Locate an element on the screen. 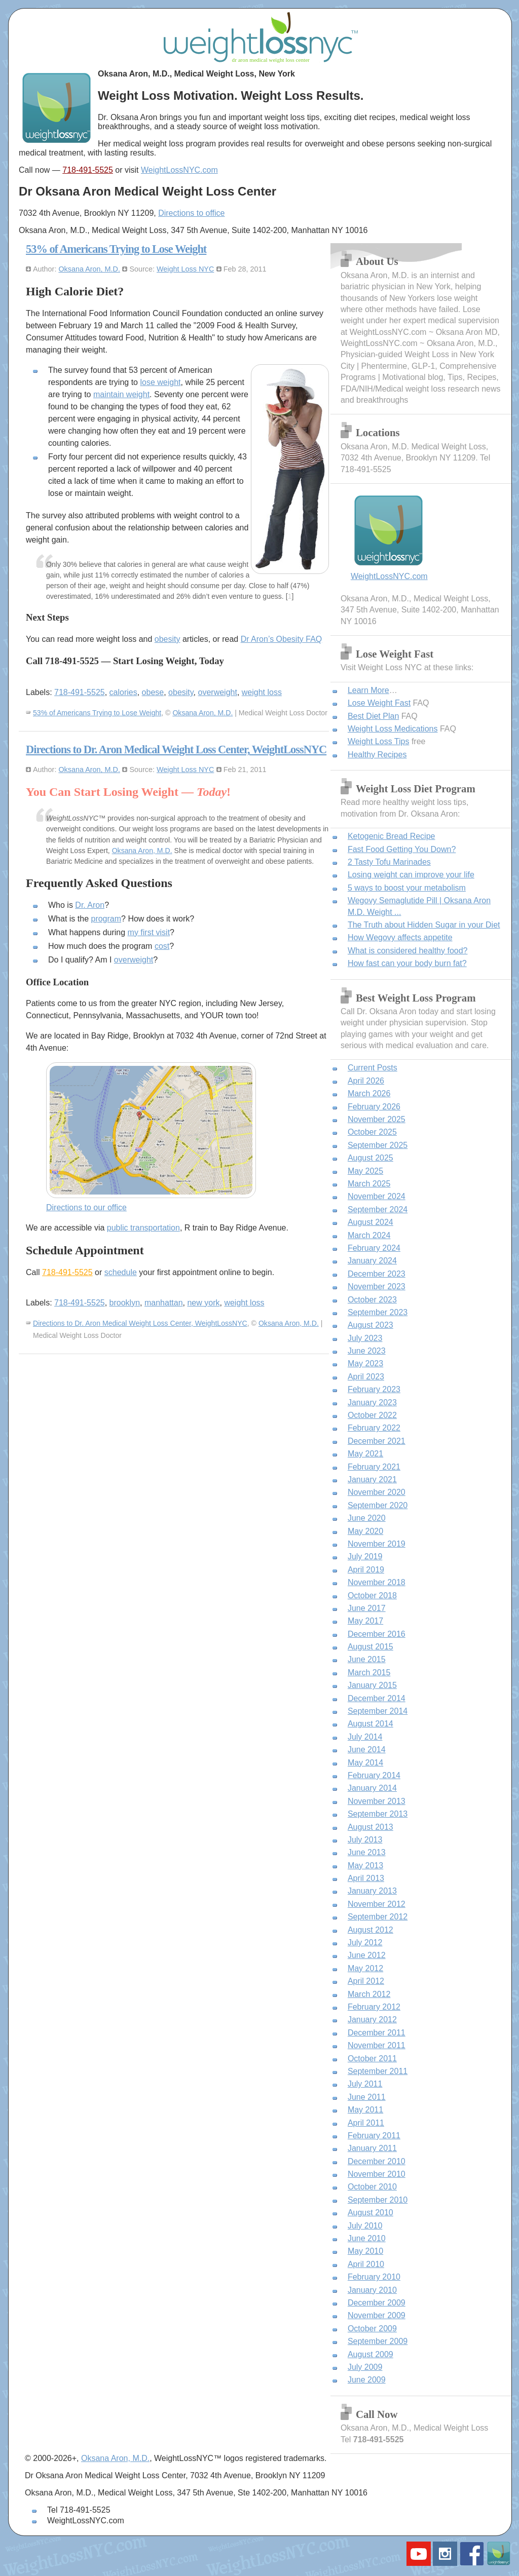 The height and width of the screenshot is (2576, 519). November 2024 is located at coordinates (376, 1196).